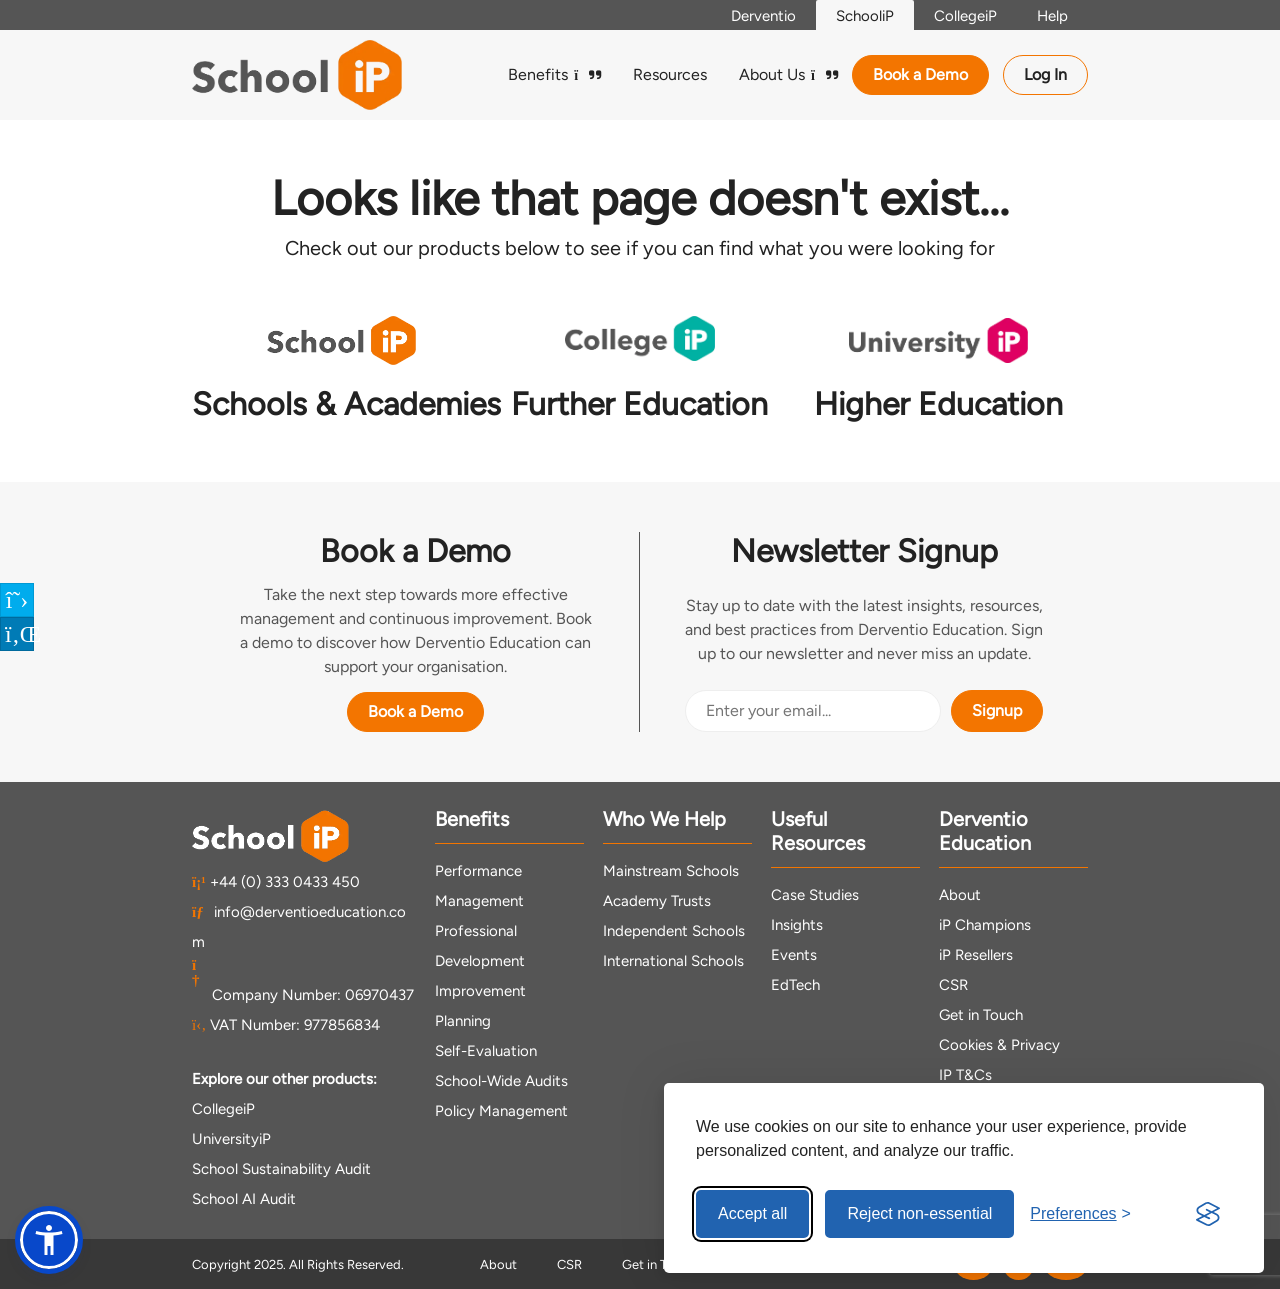  I want to click on About, so click(960, 895).